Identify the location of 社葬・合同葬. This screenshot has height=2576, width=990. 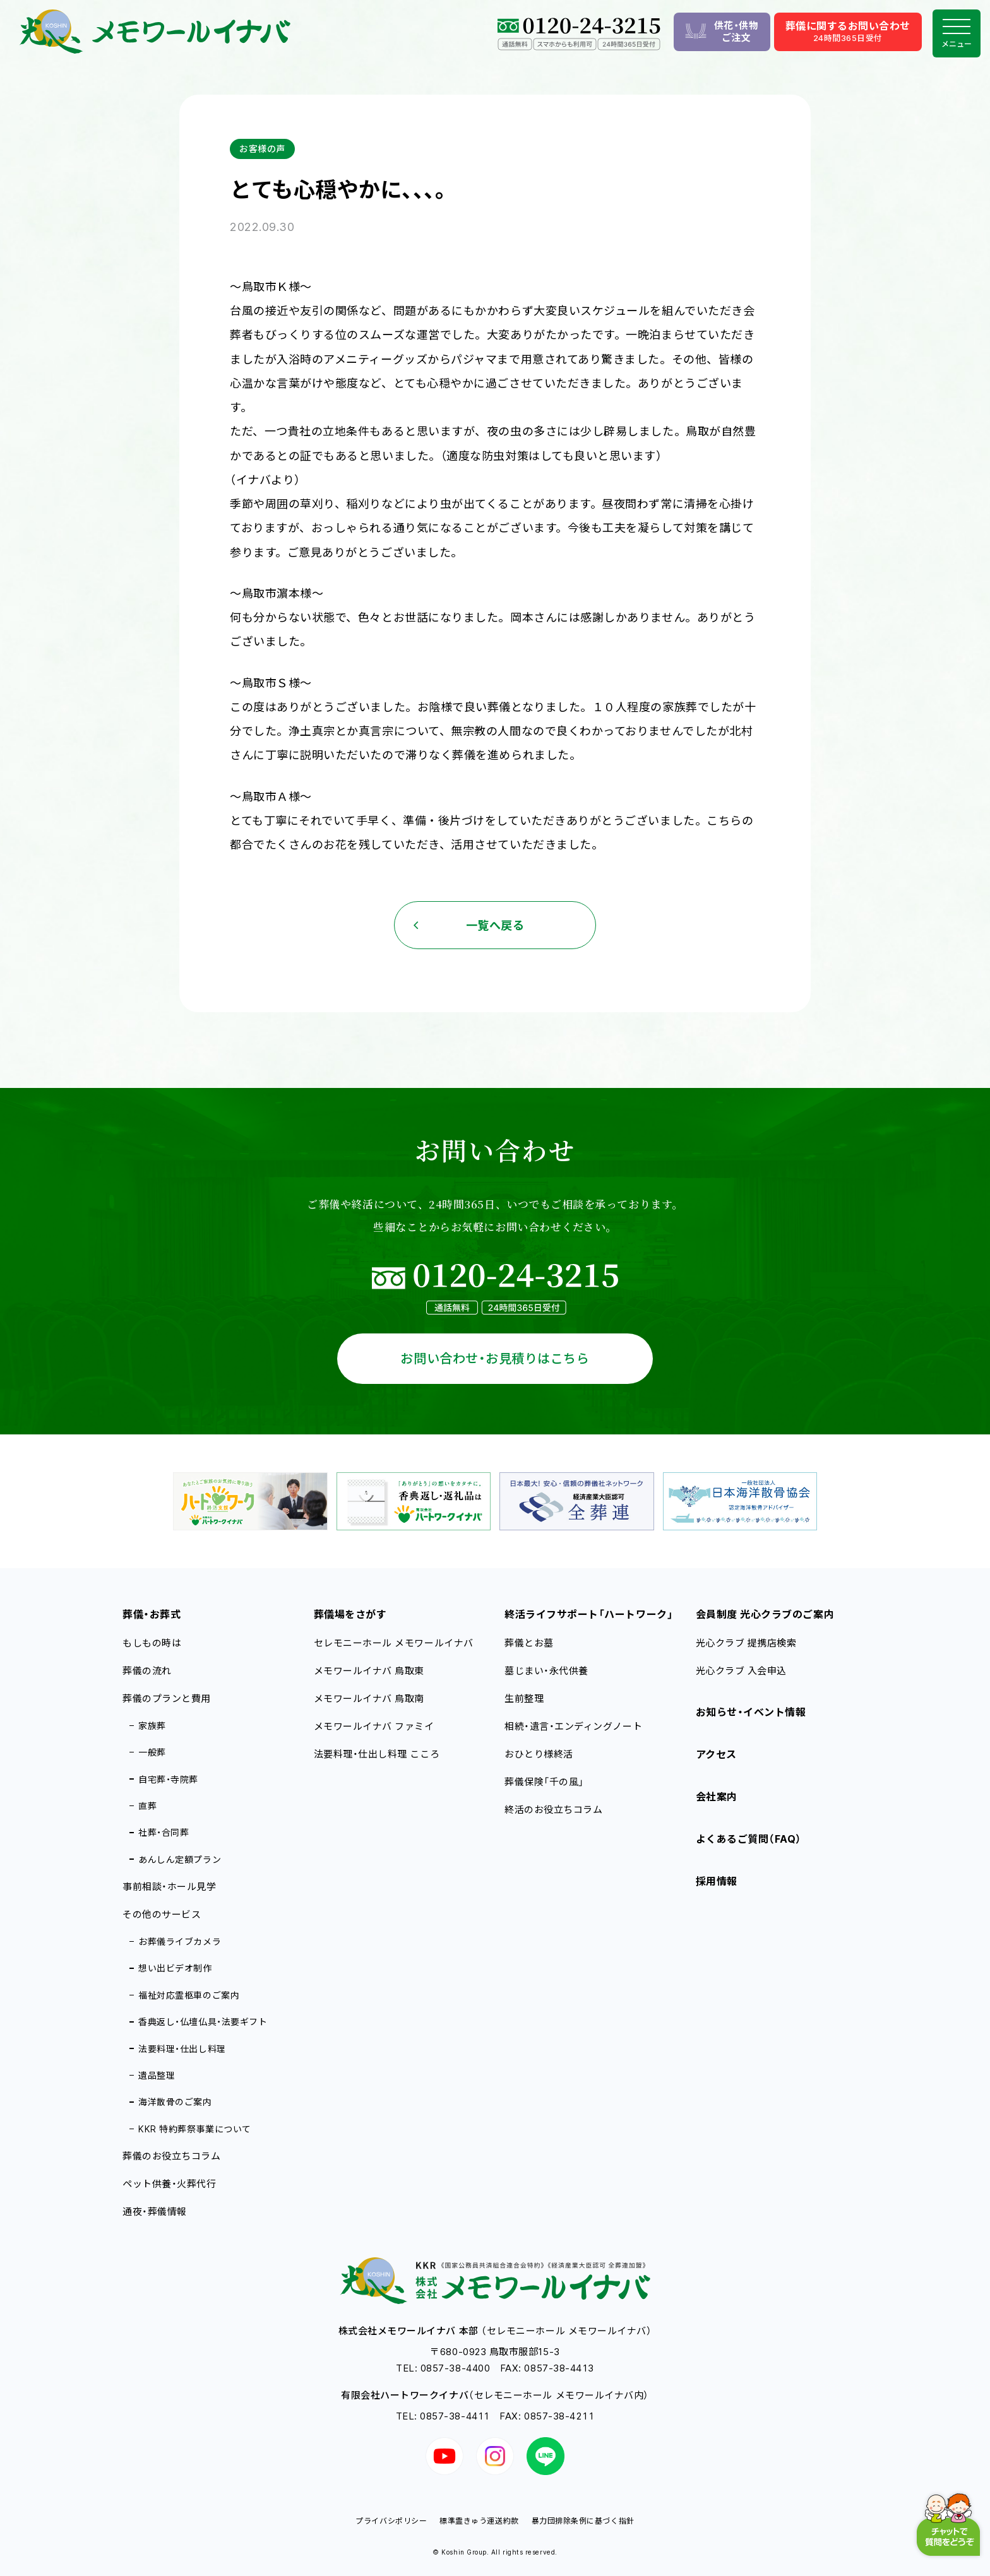
(163, 1832).